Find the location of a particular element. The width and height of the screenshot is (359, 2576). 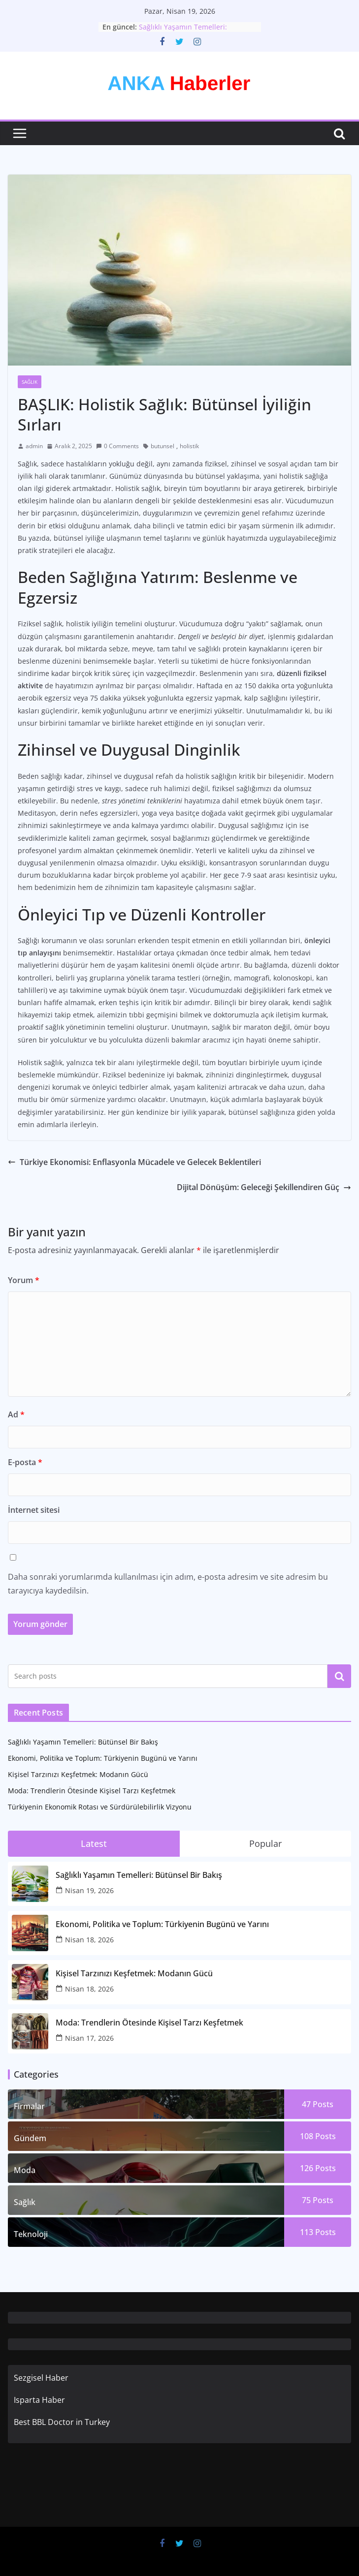

Nisan 19, 2026 is located at coordinates (89, 1890).